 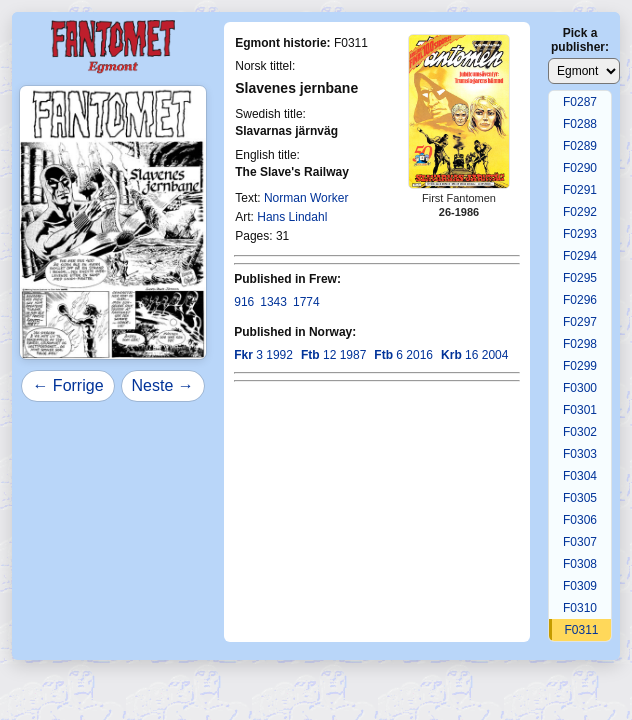 I want to click on 6 2016, so click(x=403, y=355).